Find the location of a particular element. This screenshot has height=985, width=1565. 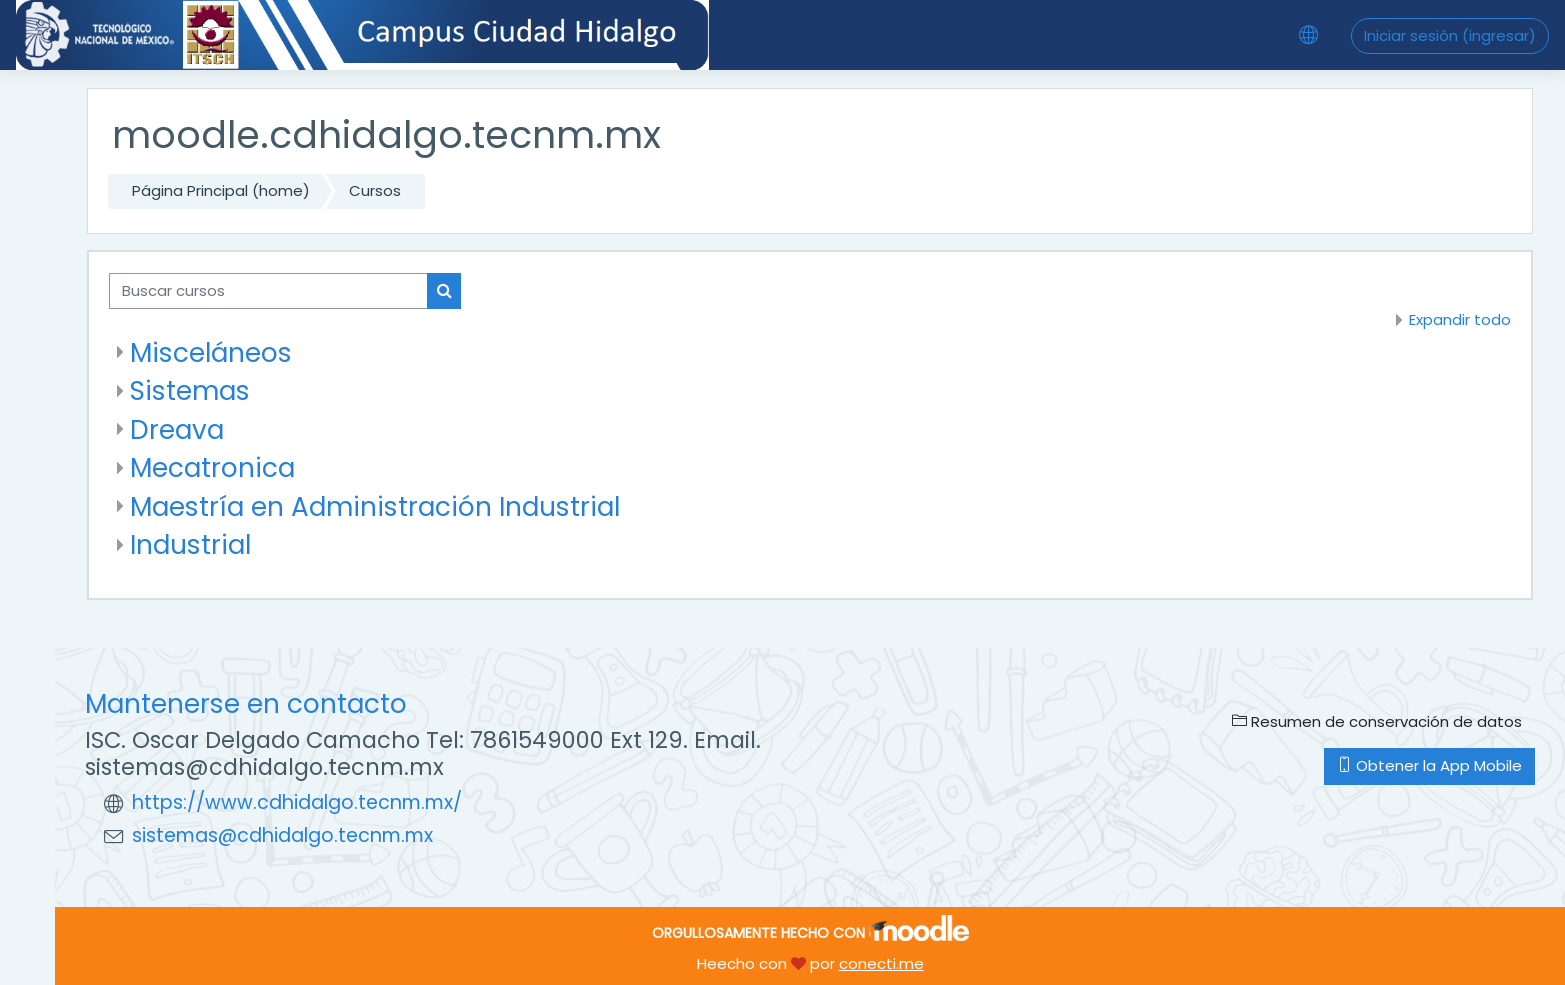

conecti.me is located at coordinates (881, 963).